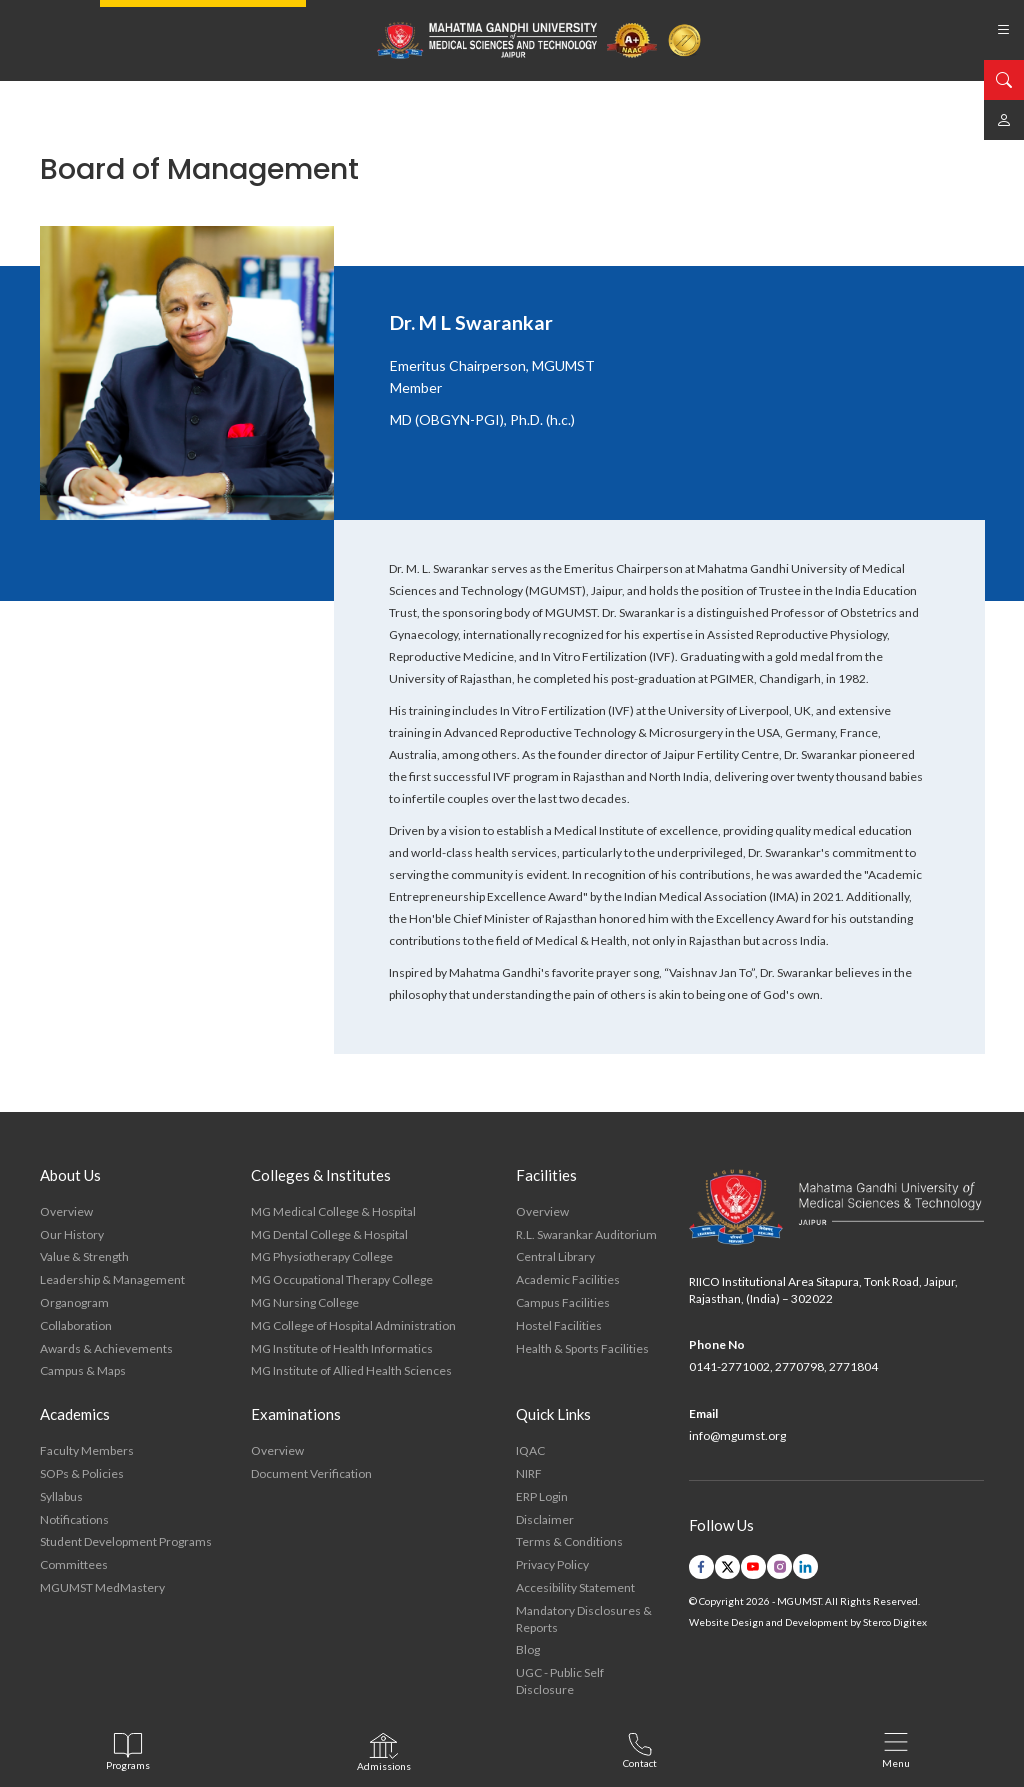 The width and height of the screenshot is (1024, 1787). What do you see at coordinates (836, 1207) in the screenshot?
I see `[footer logo]` at bounding box center [836, 1207].